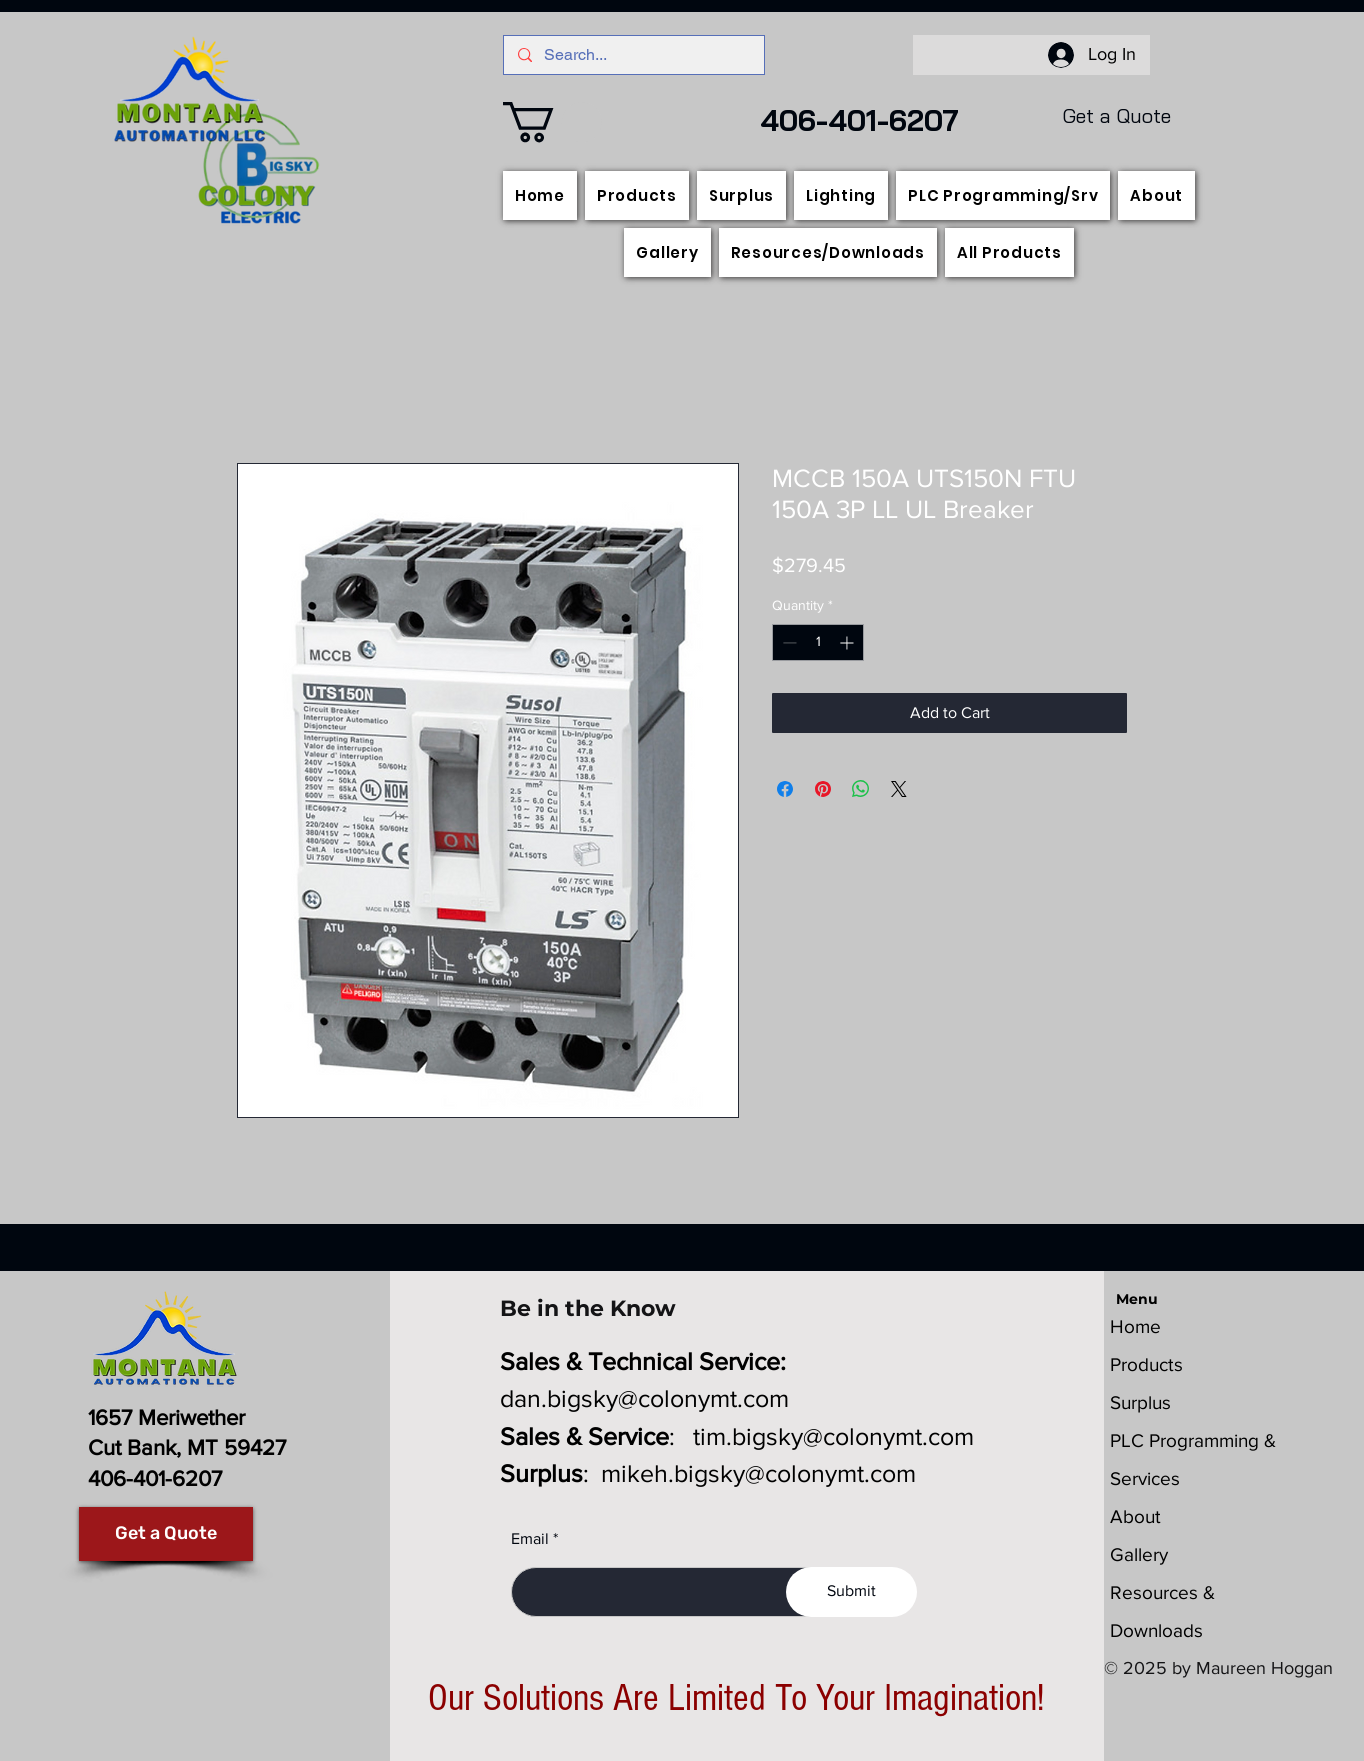 The height and width of the screenshot is (1761, 1364). What do you see at coordinates (851, 1592) in the screenshot?
I see `[Submit]` at bounding box center [851, 1592].